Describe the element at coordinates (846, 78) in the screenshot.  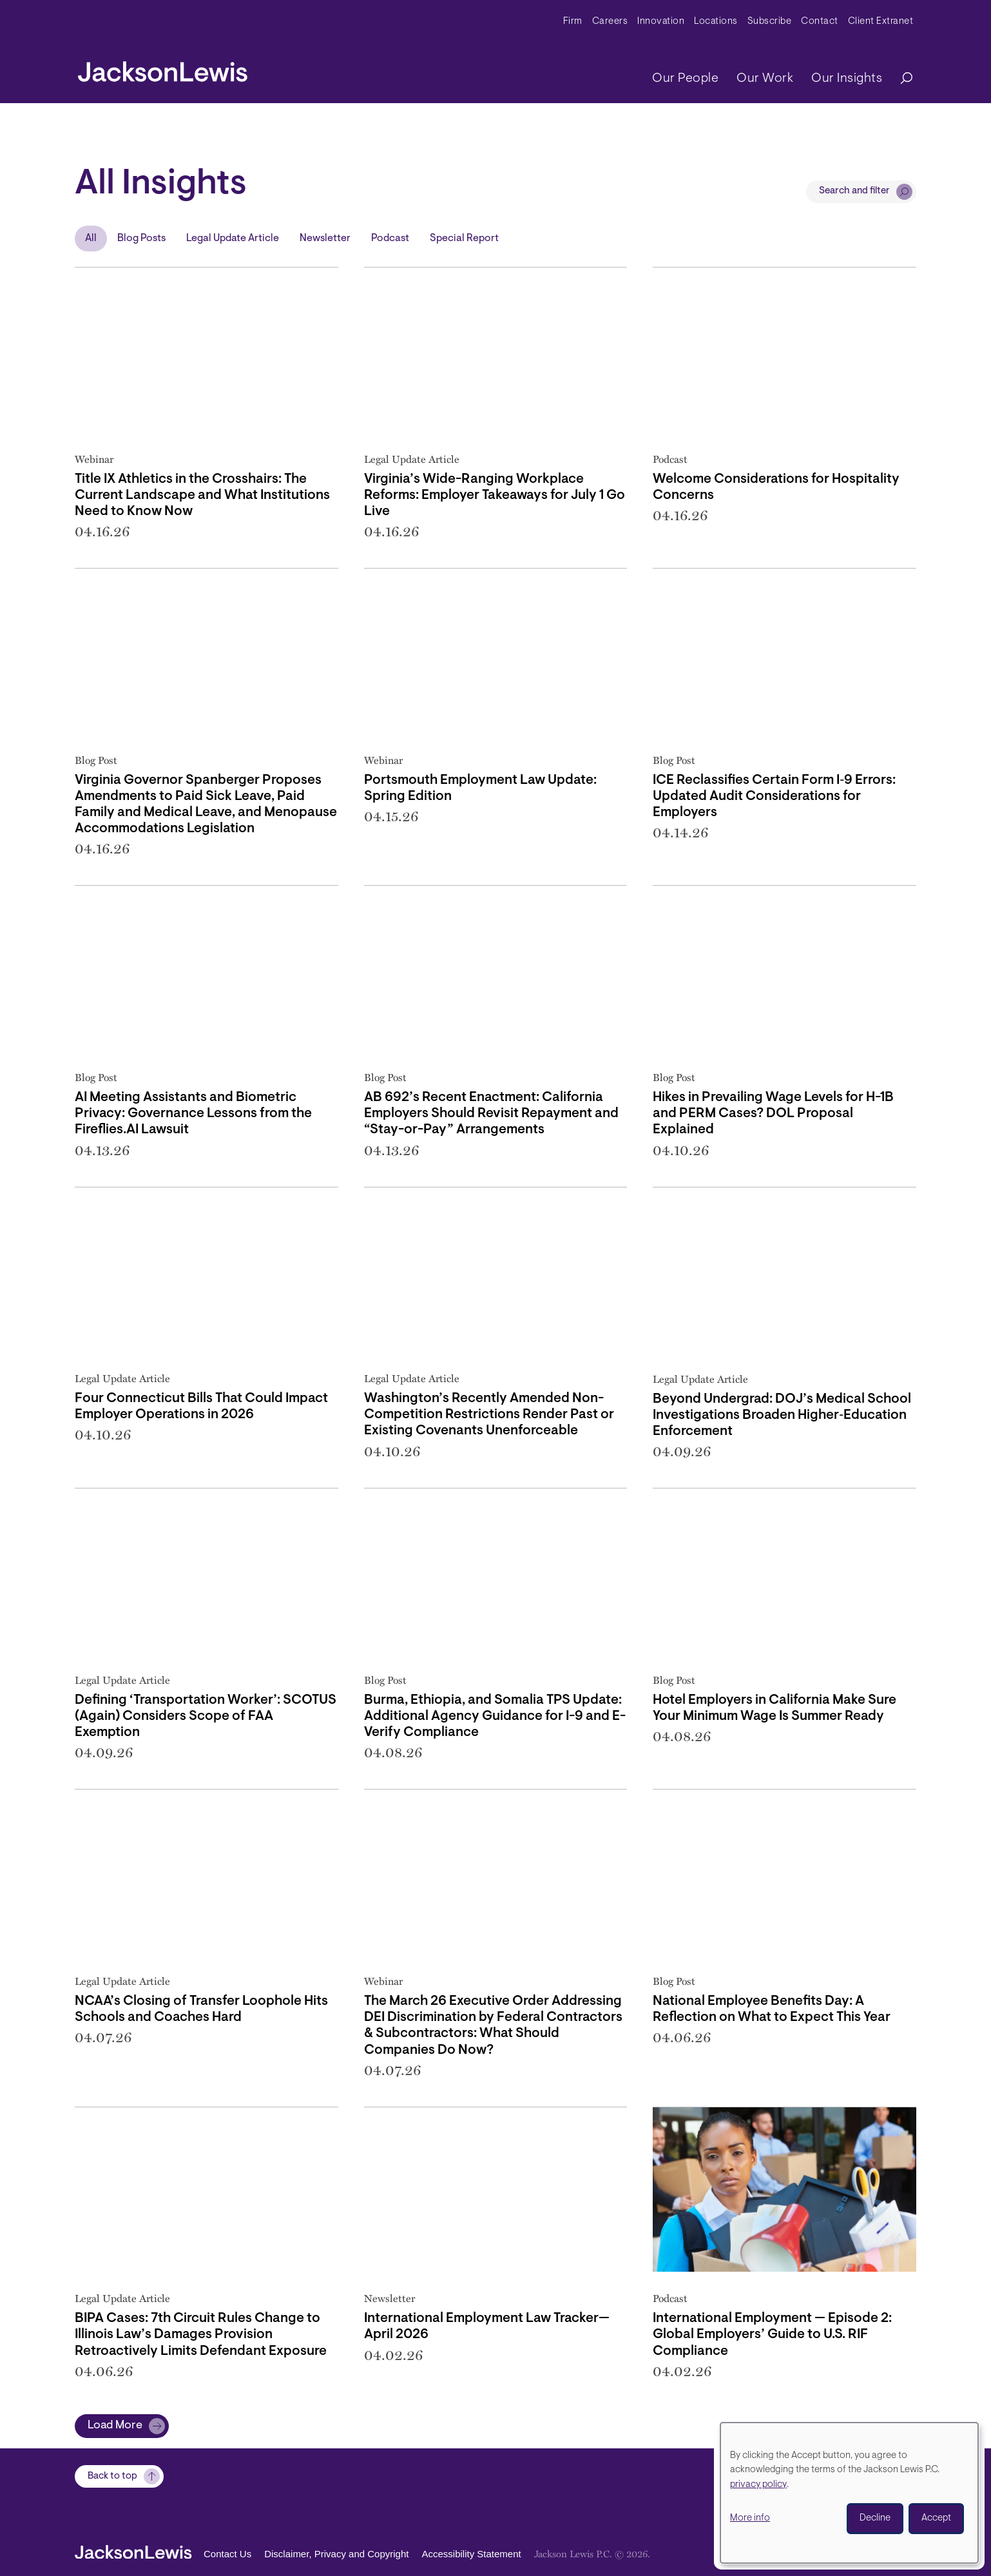
I see `Our Insights` at that location.